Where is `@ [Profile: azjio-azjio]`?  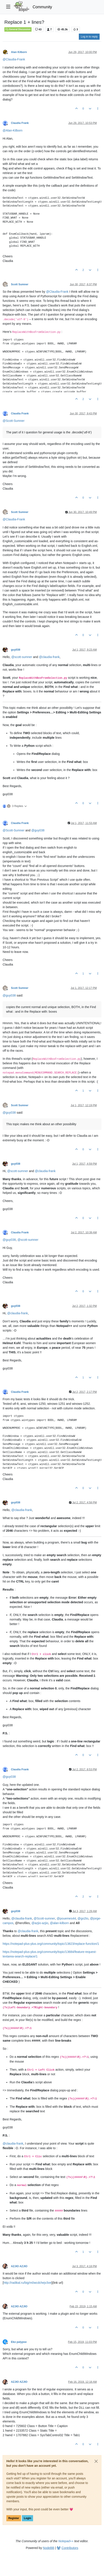 @ [Profile: azjio-azjio] is located at coordinates (40, 1923).